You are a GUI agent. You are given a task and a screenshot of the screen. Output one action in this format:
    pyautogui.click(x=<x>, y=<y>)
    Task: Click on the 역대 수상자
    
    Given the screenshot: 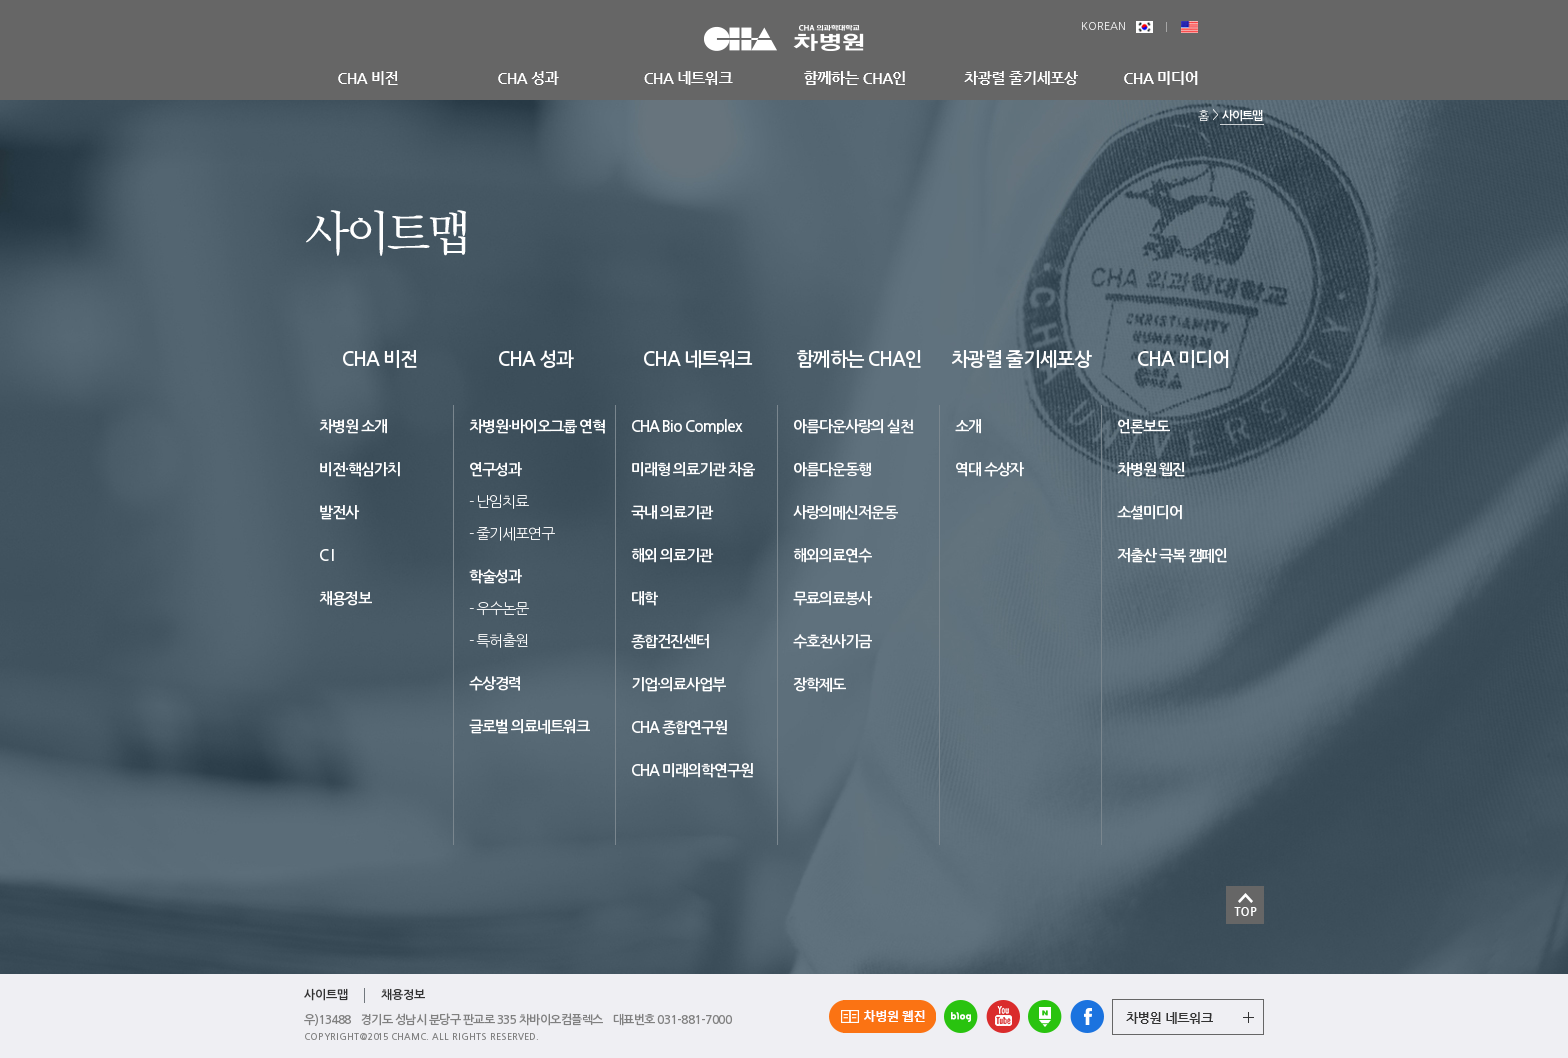 What is the action you would take?
    pyautogui.click(x=989, y=469)
    